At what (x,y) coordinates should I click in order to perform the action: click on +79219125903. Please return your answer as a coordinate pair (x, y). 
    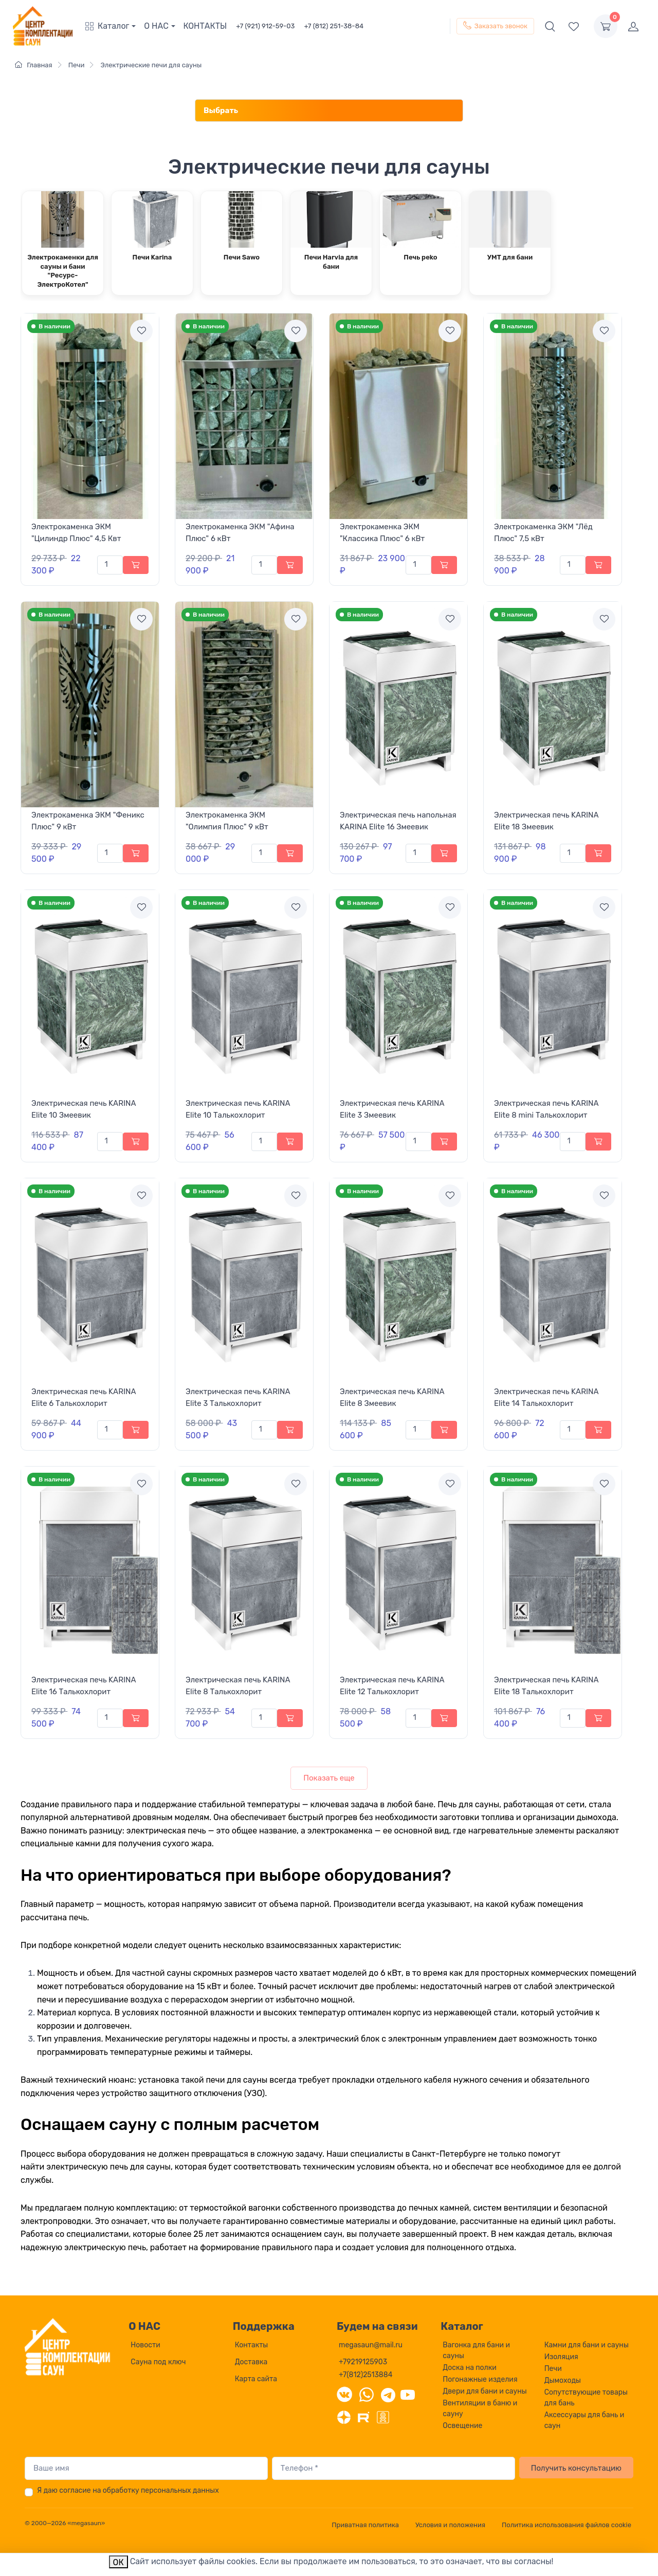
    Looking at the image, I should click on (363, 2362).